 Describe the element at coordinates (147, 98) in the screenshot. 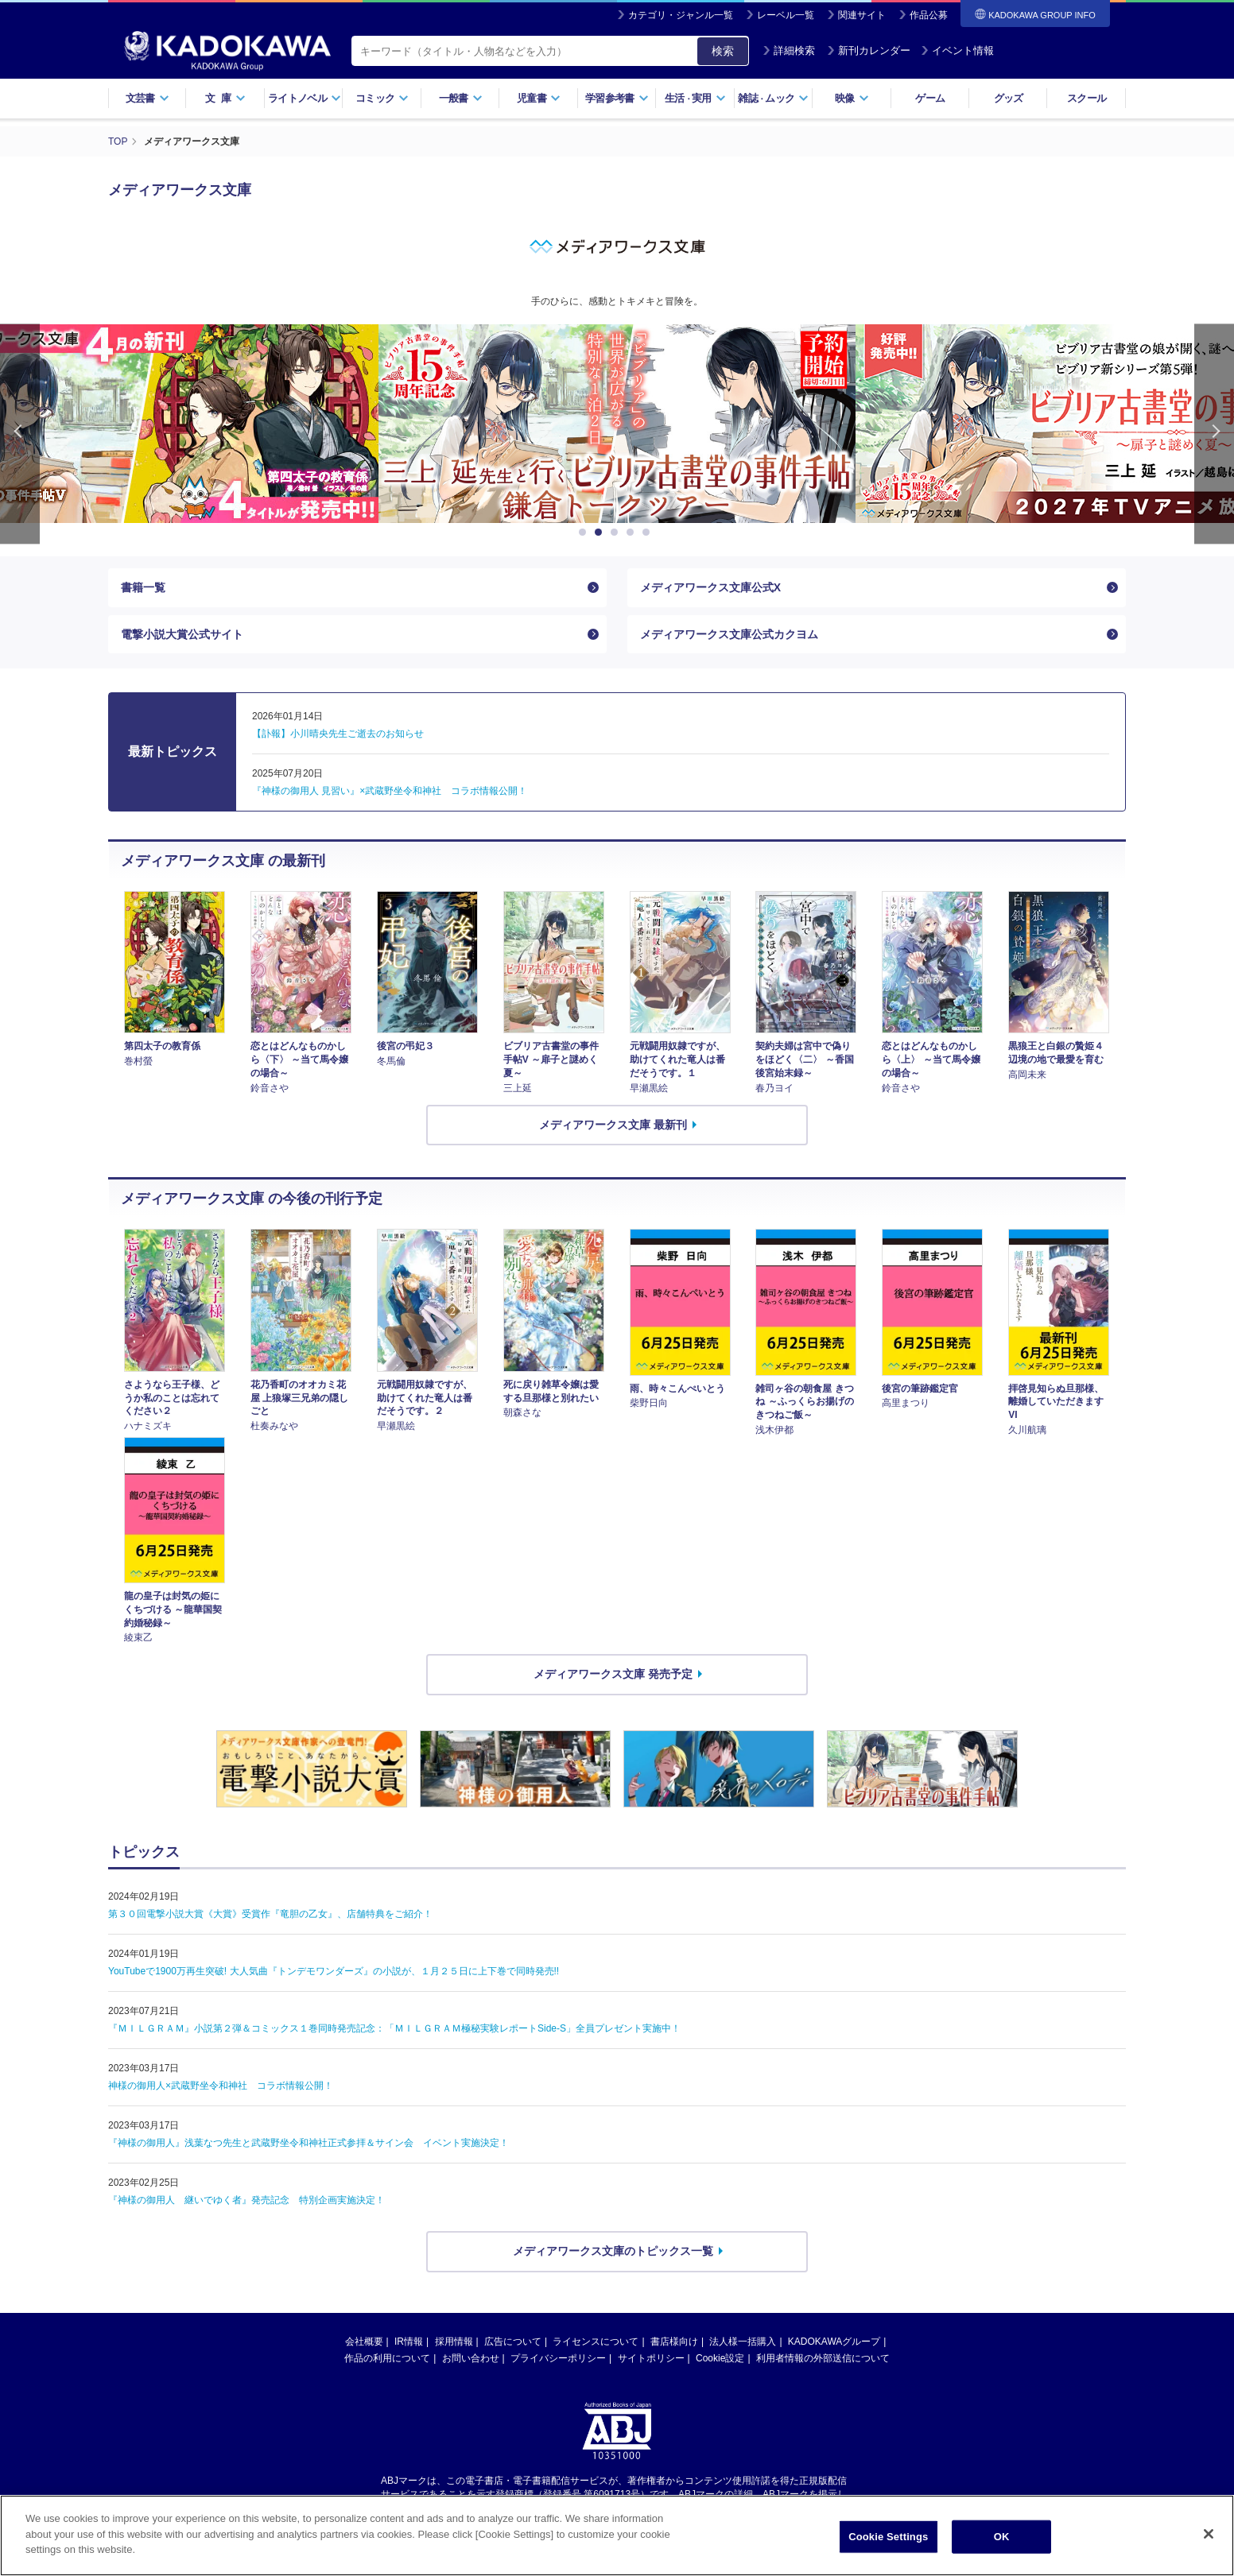

I see `文芸書` at that location.